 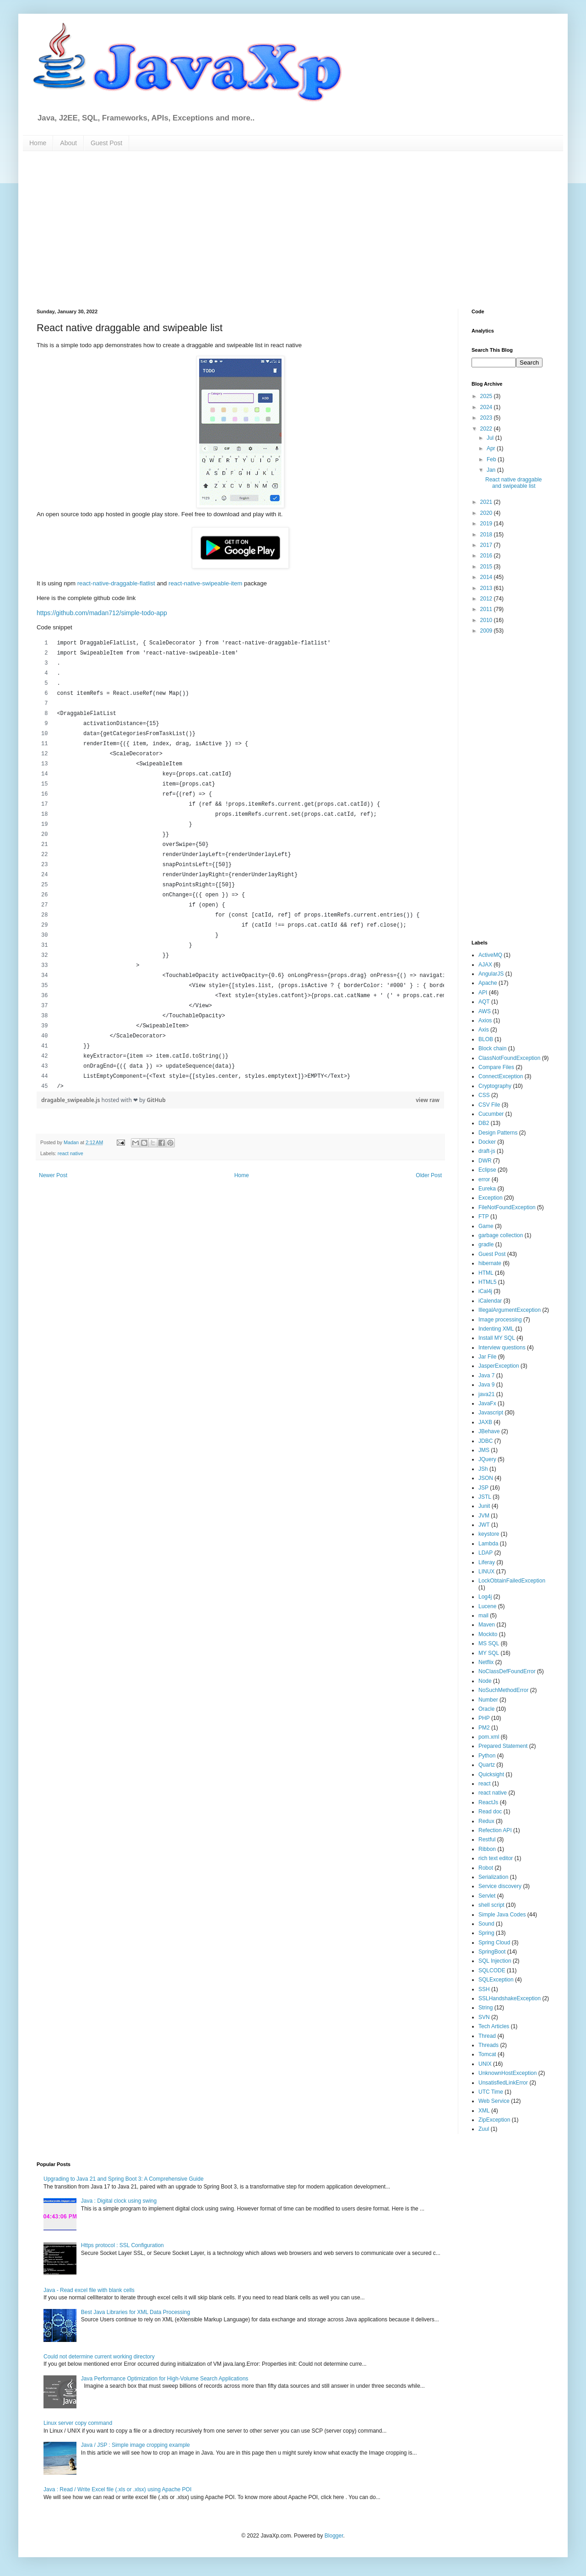 What do you see at coordinates (165, 2378) in the screenshot?
I see `Java Performance Optimization for High-Volume Search Applications` at bounding box center [165, 2378].